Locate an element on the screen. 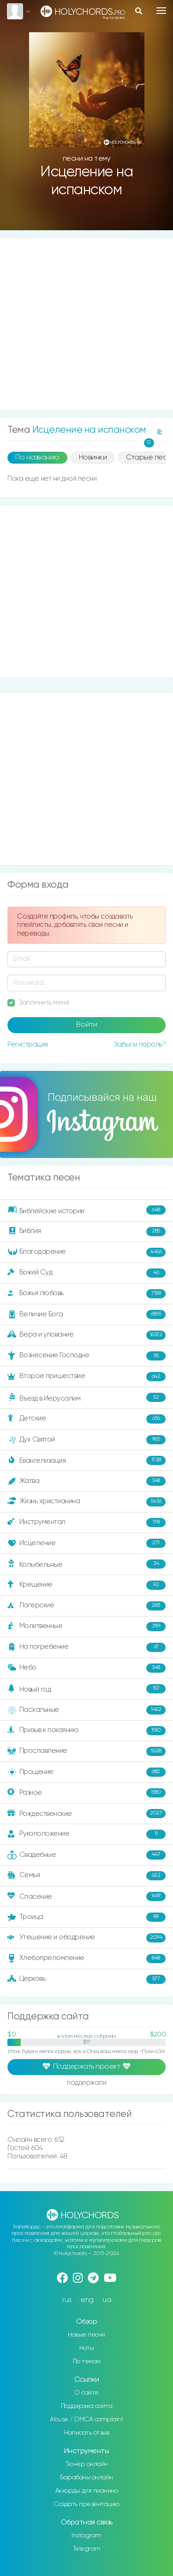 The height and width of the screenshot is (2576, 173). Рождественские is located at coordinates (86, 1813).